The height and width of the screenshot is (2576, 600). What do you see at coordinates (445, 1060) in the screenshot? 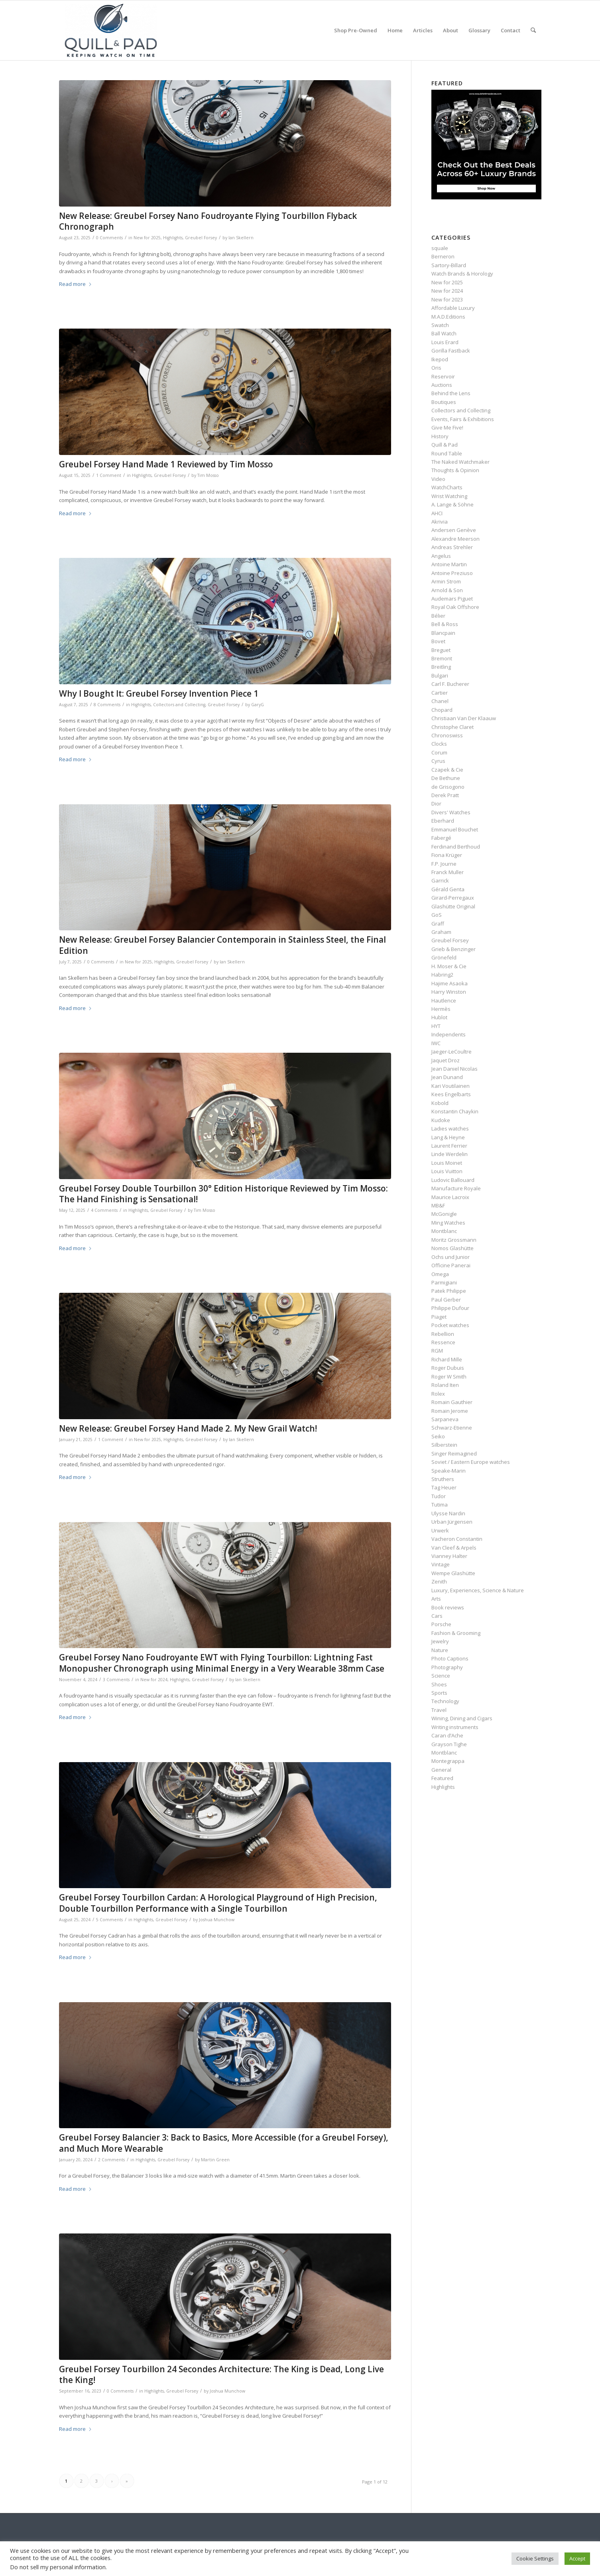
I see `Jaquet Droz` at bounding box center [445, 1060].